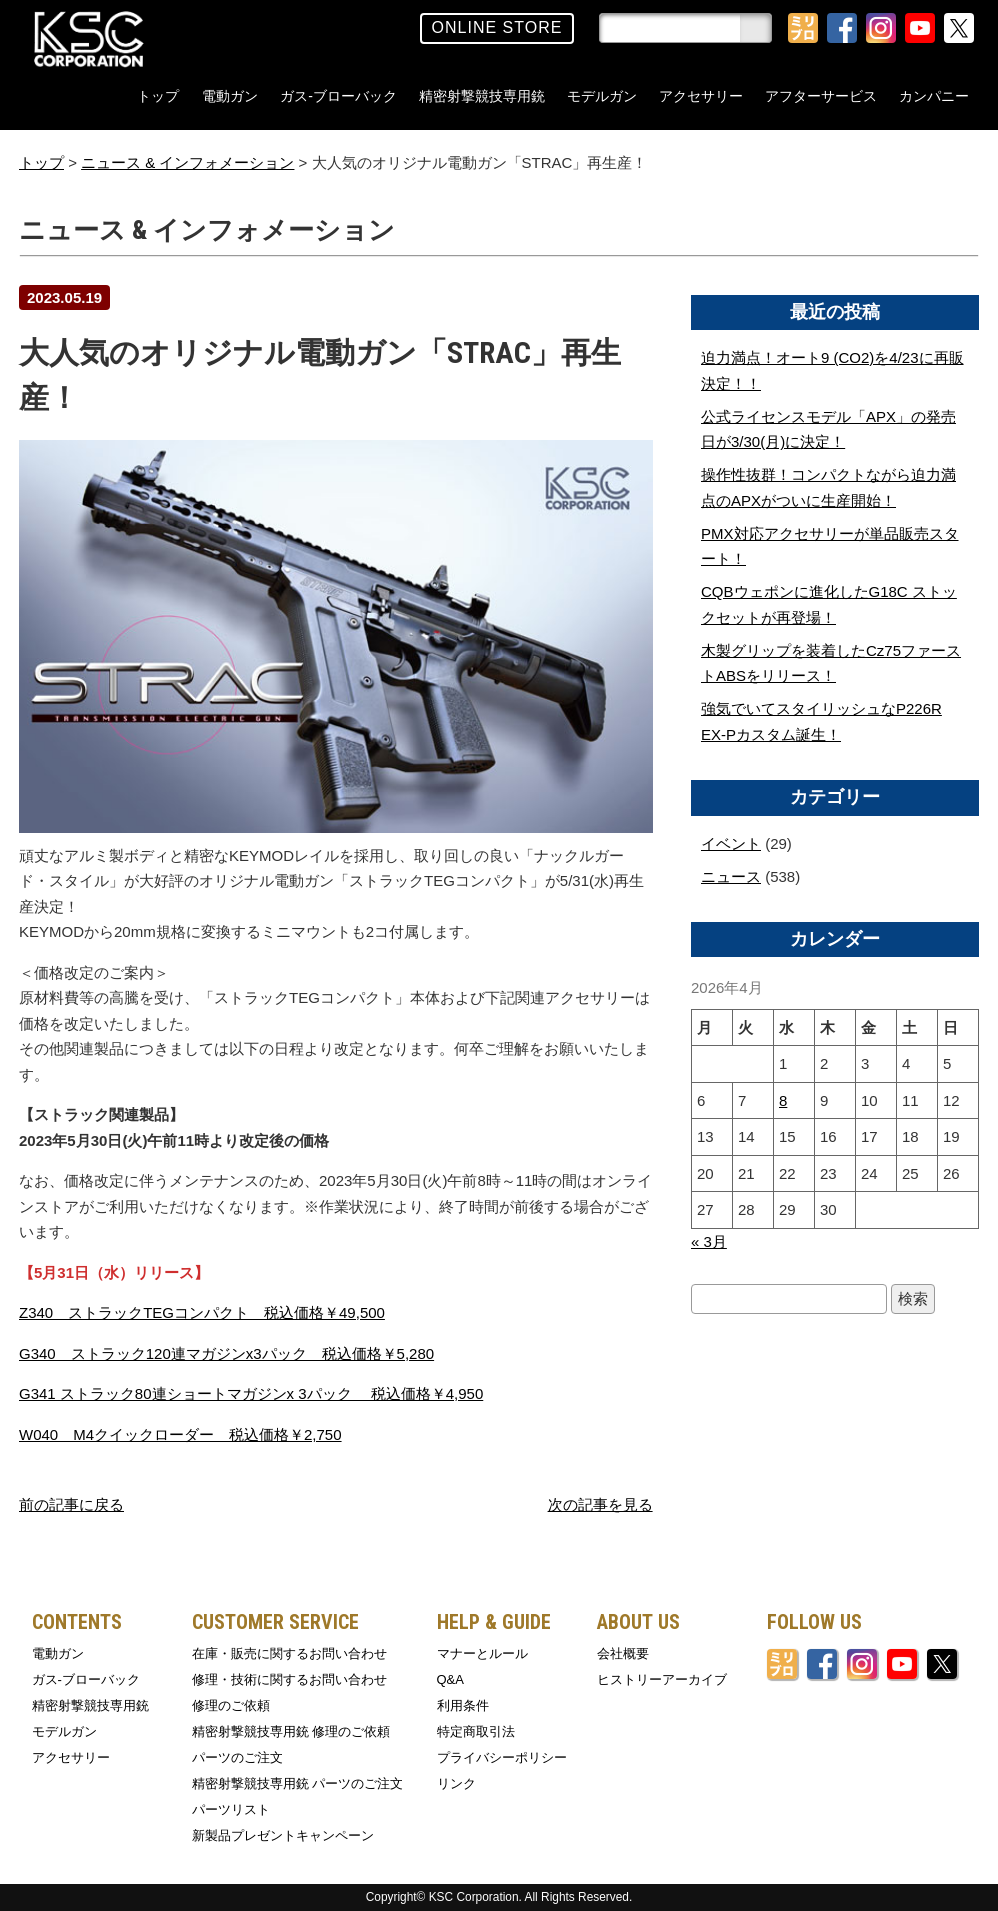 The image size is (998, 1911). Describe the element at coordinates (226, 1353) in the screenshot. I see `G340 ストラック120連マガジンx3パック 税込価格￥5,280` at that location.